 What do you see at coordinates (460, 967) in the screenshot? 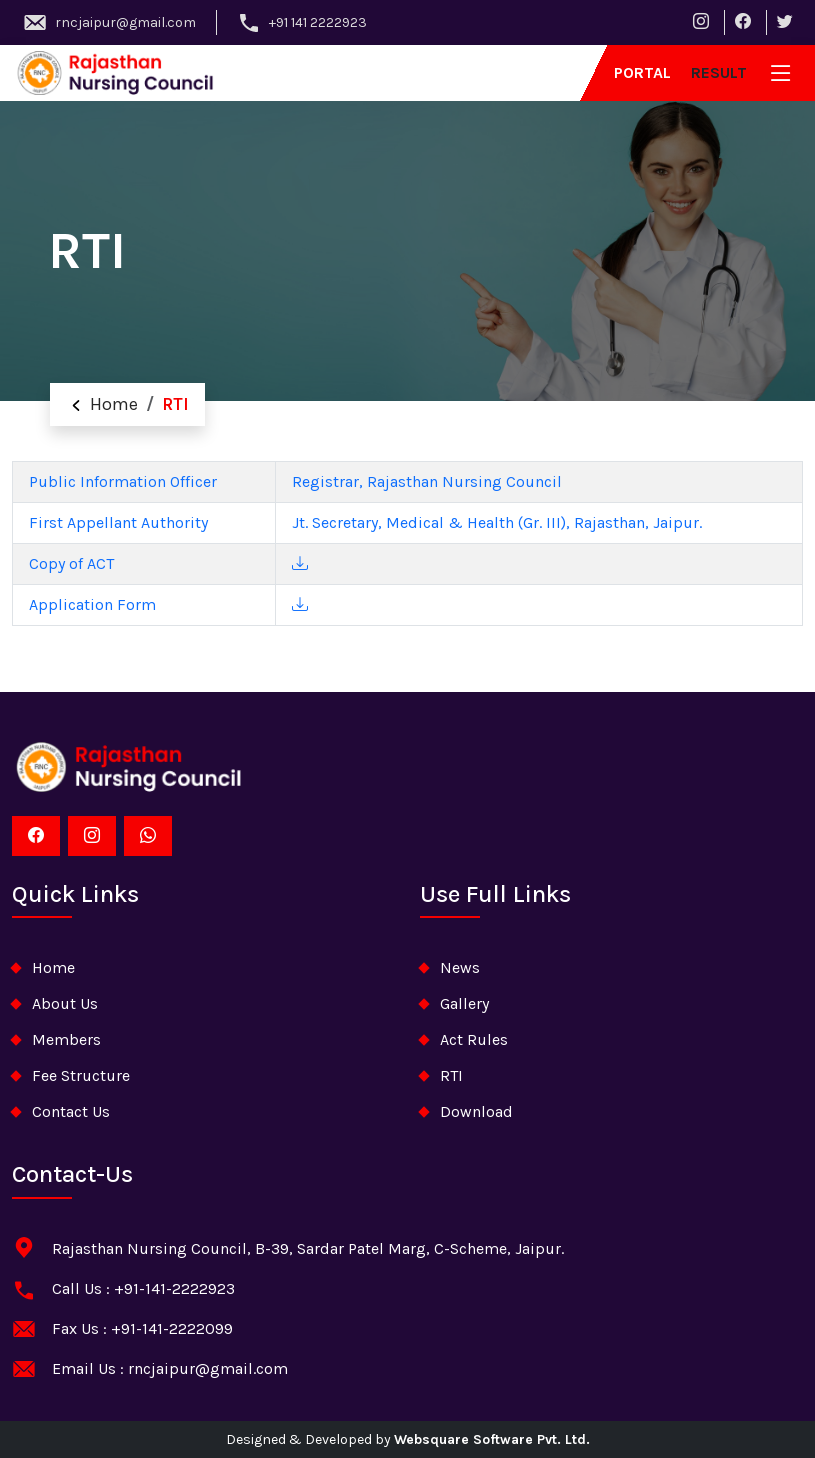
I see `News` at bounding box center [460, 967].